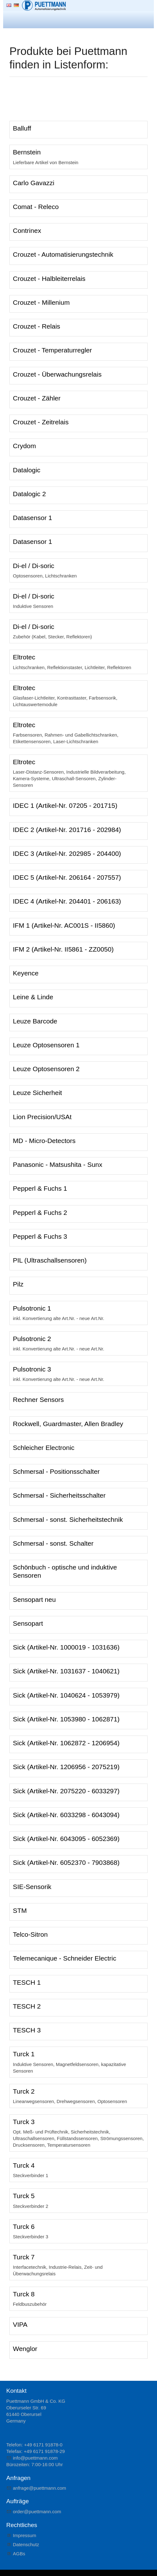  What do you see at coordinates (63, 949) in the screenshot?
I see `IFM 2 (Artikel-Nr. II5861 - ZZ0050)` at bounding box center [63, 949].